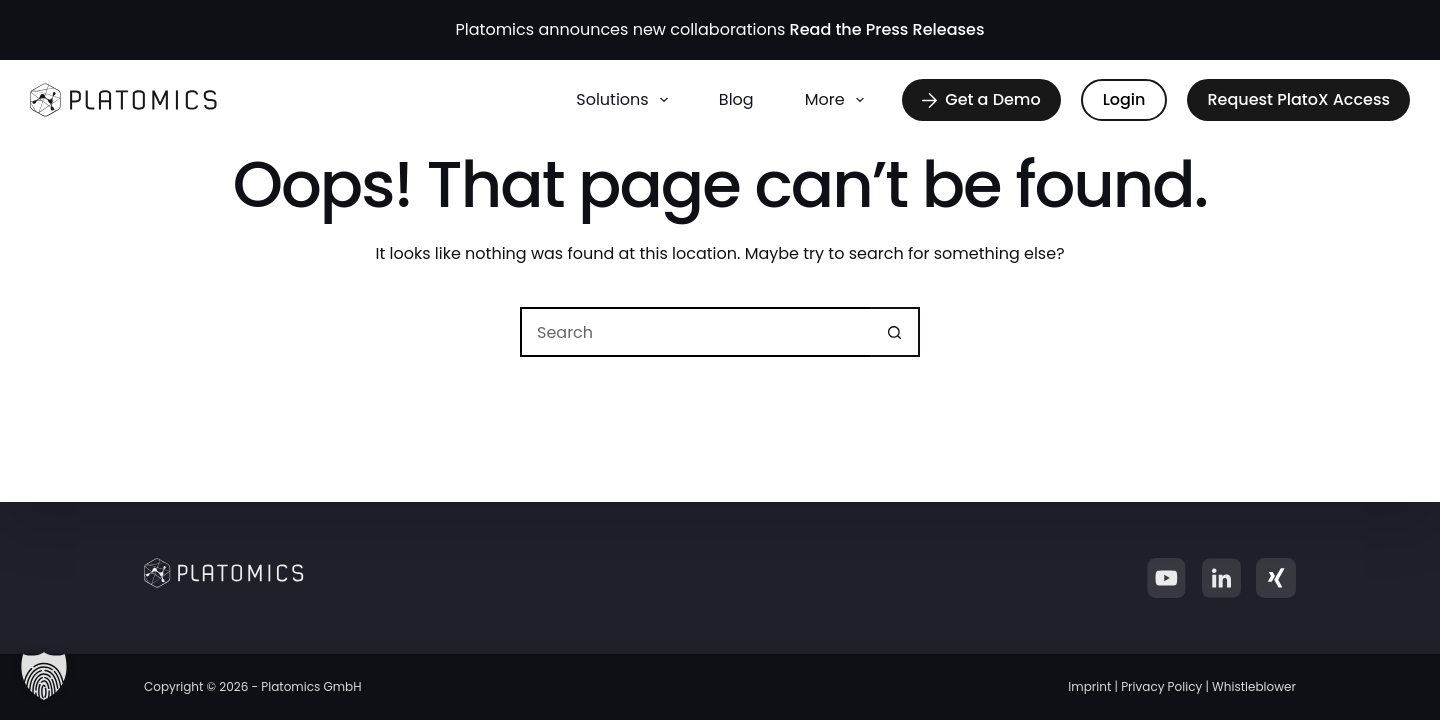 Image resolution: width=1440 pixels, height=720 pixels. What do you see at coordinates (1089, 686) in the screenshot?
I see `Imprint` at bounding box center [1089, 686].